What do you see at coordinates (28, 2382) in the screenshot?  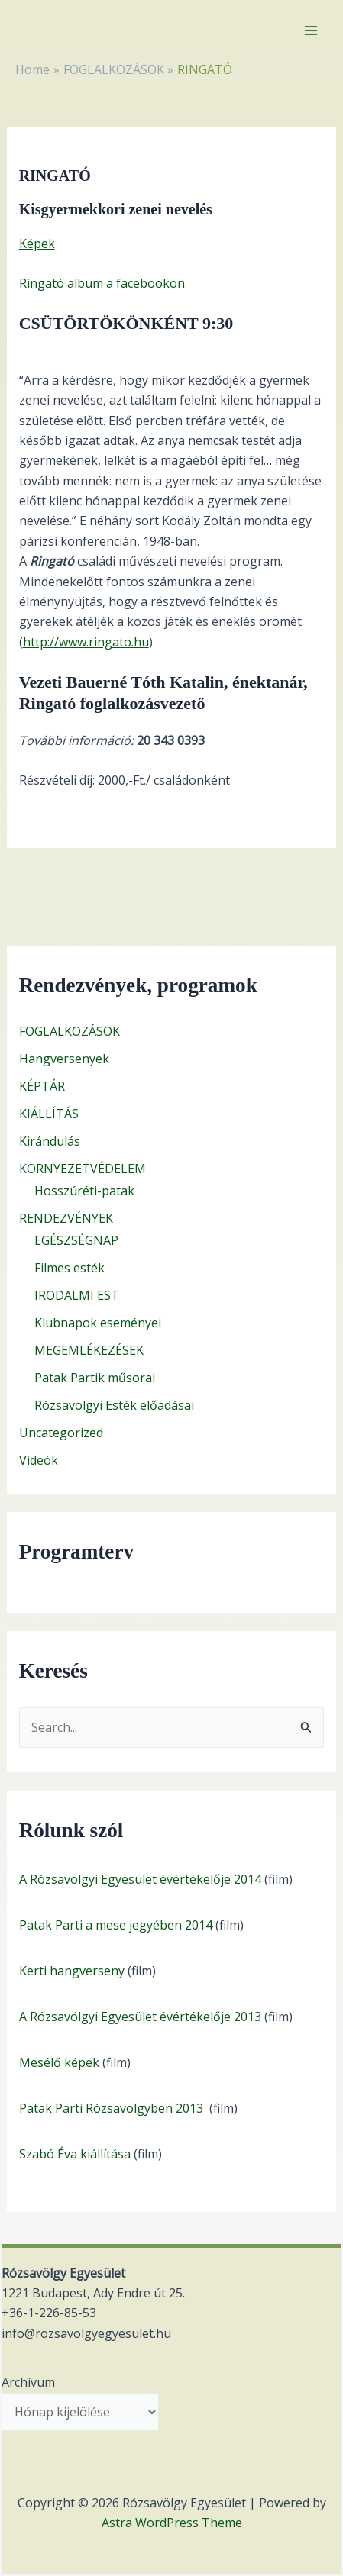 I see `Archívum` at bounding box center [28, 2382].